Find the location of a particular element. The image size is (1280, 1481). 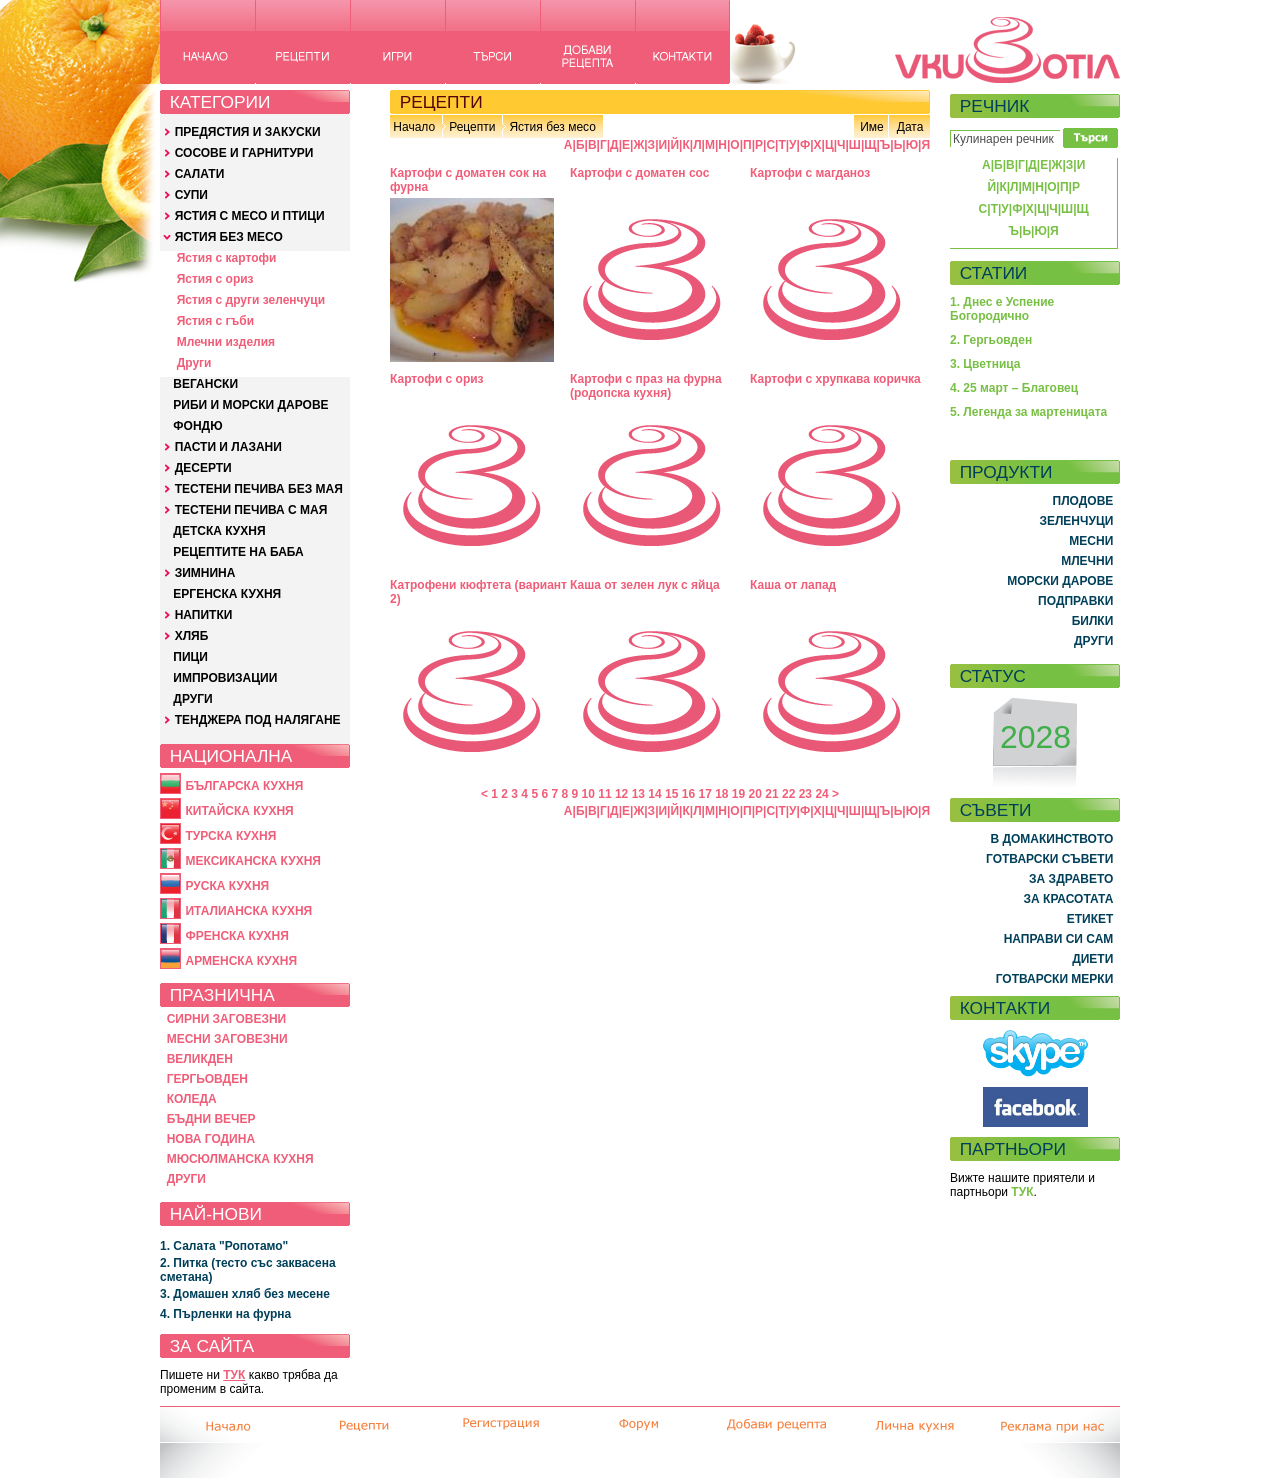

ДИЕТИ is located at coordinates (1092, 959).